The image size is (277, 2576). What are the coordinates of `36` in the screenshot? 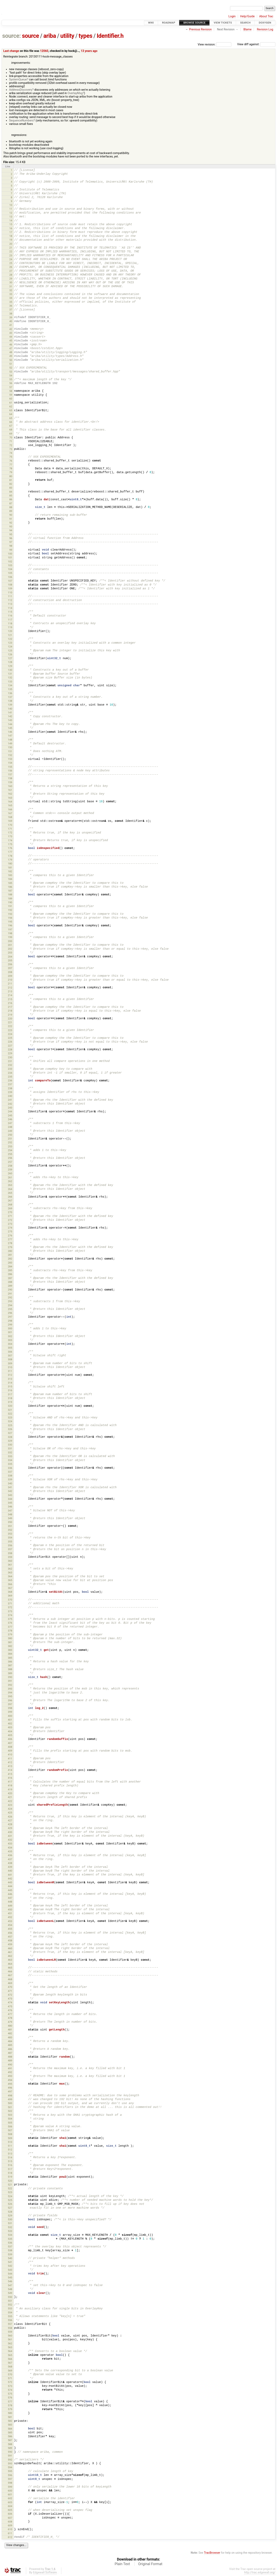 It's located at (10, 305).